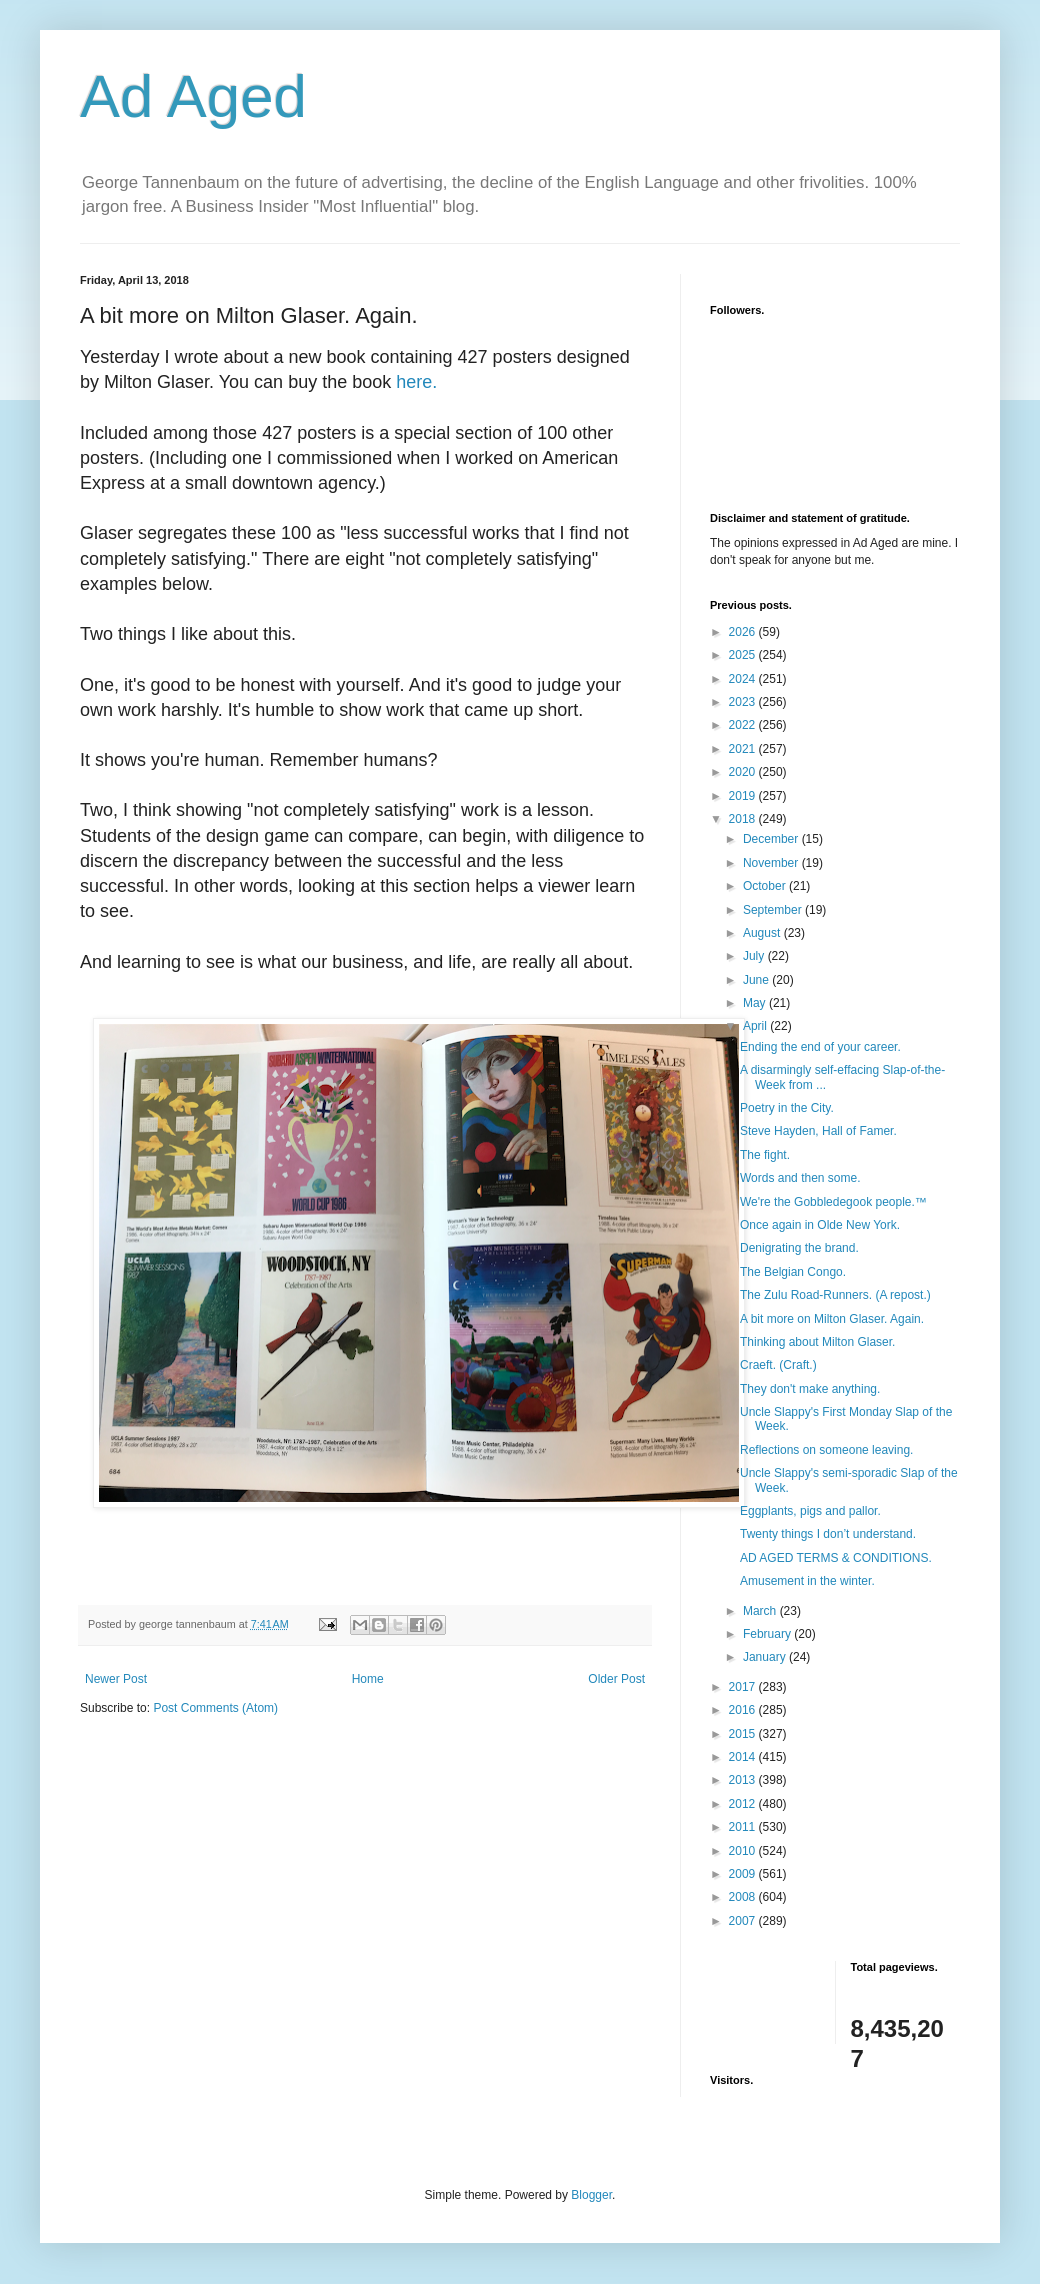 This screenshot has height=2284, width=1040. Describe the element at coordinates (768, 1634) in the screenshot. I see `February` at that location.